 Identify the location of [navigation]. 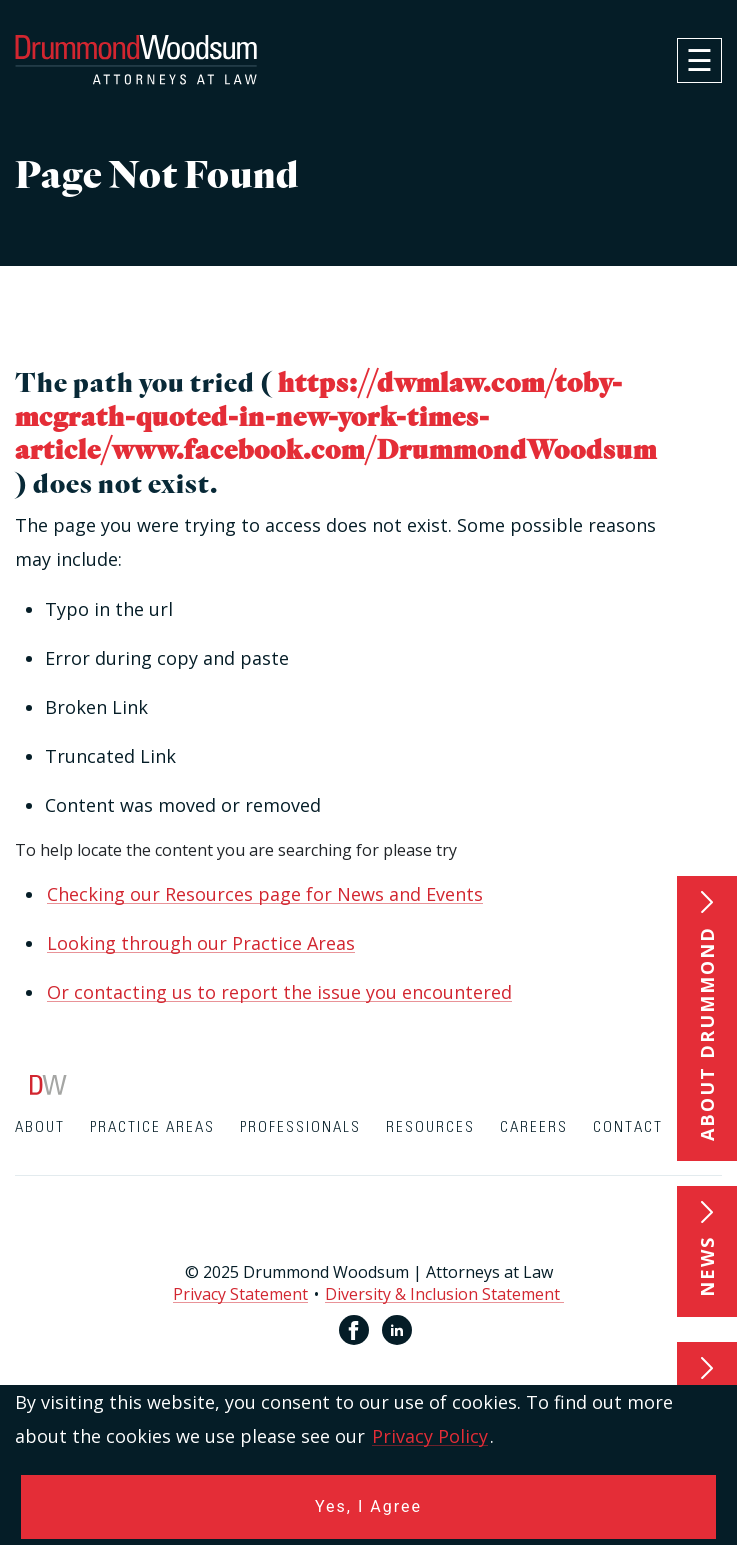
(699, 60).